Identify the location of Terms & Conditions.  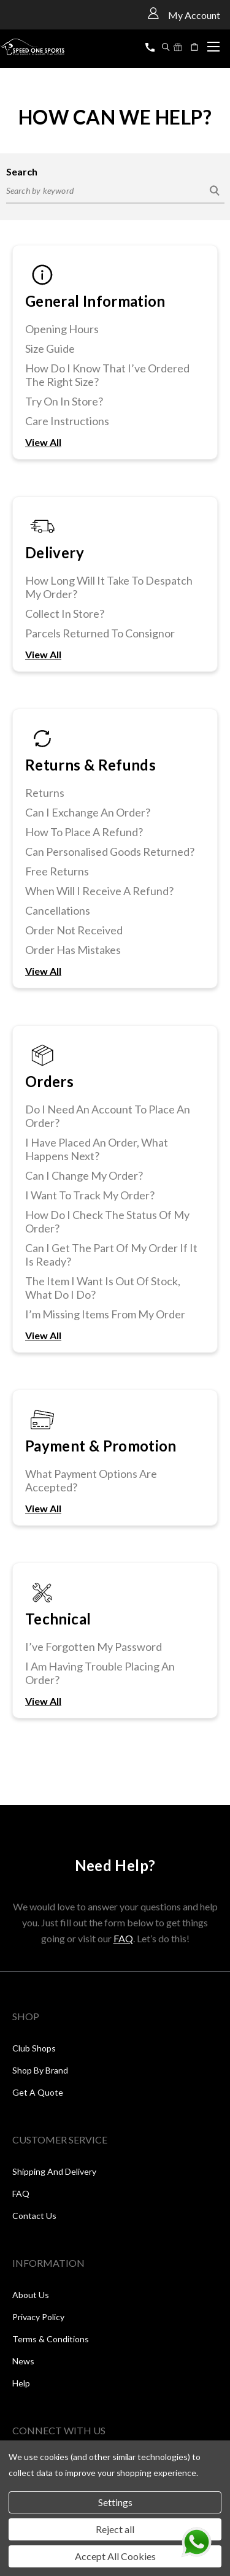
(50, 2339).